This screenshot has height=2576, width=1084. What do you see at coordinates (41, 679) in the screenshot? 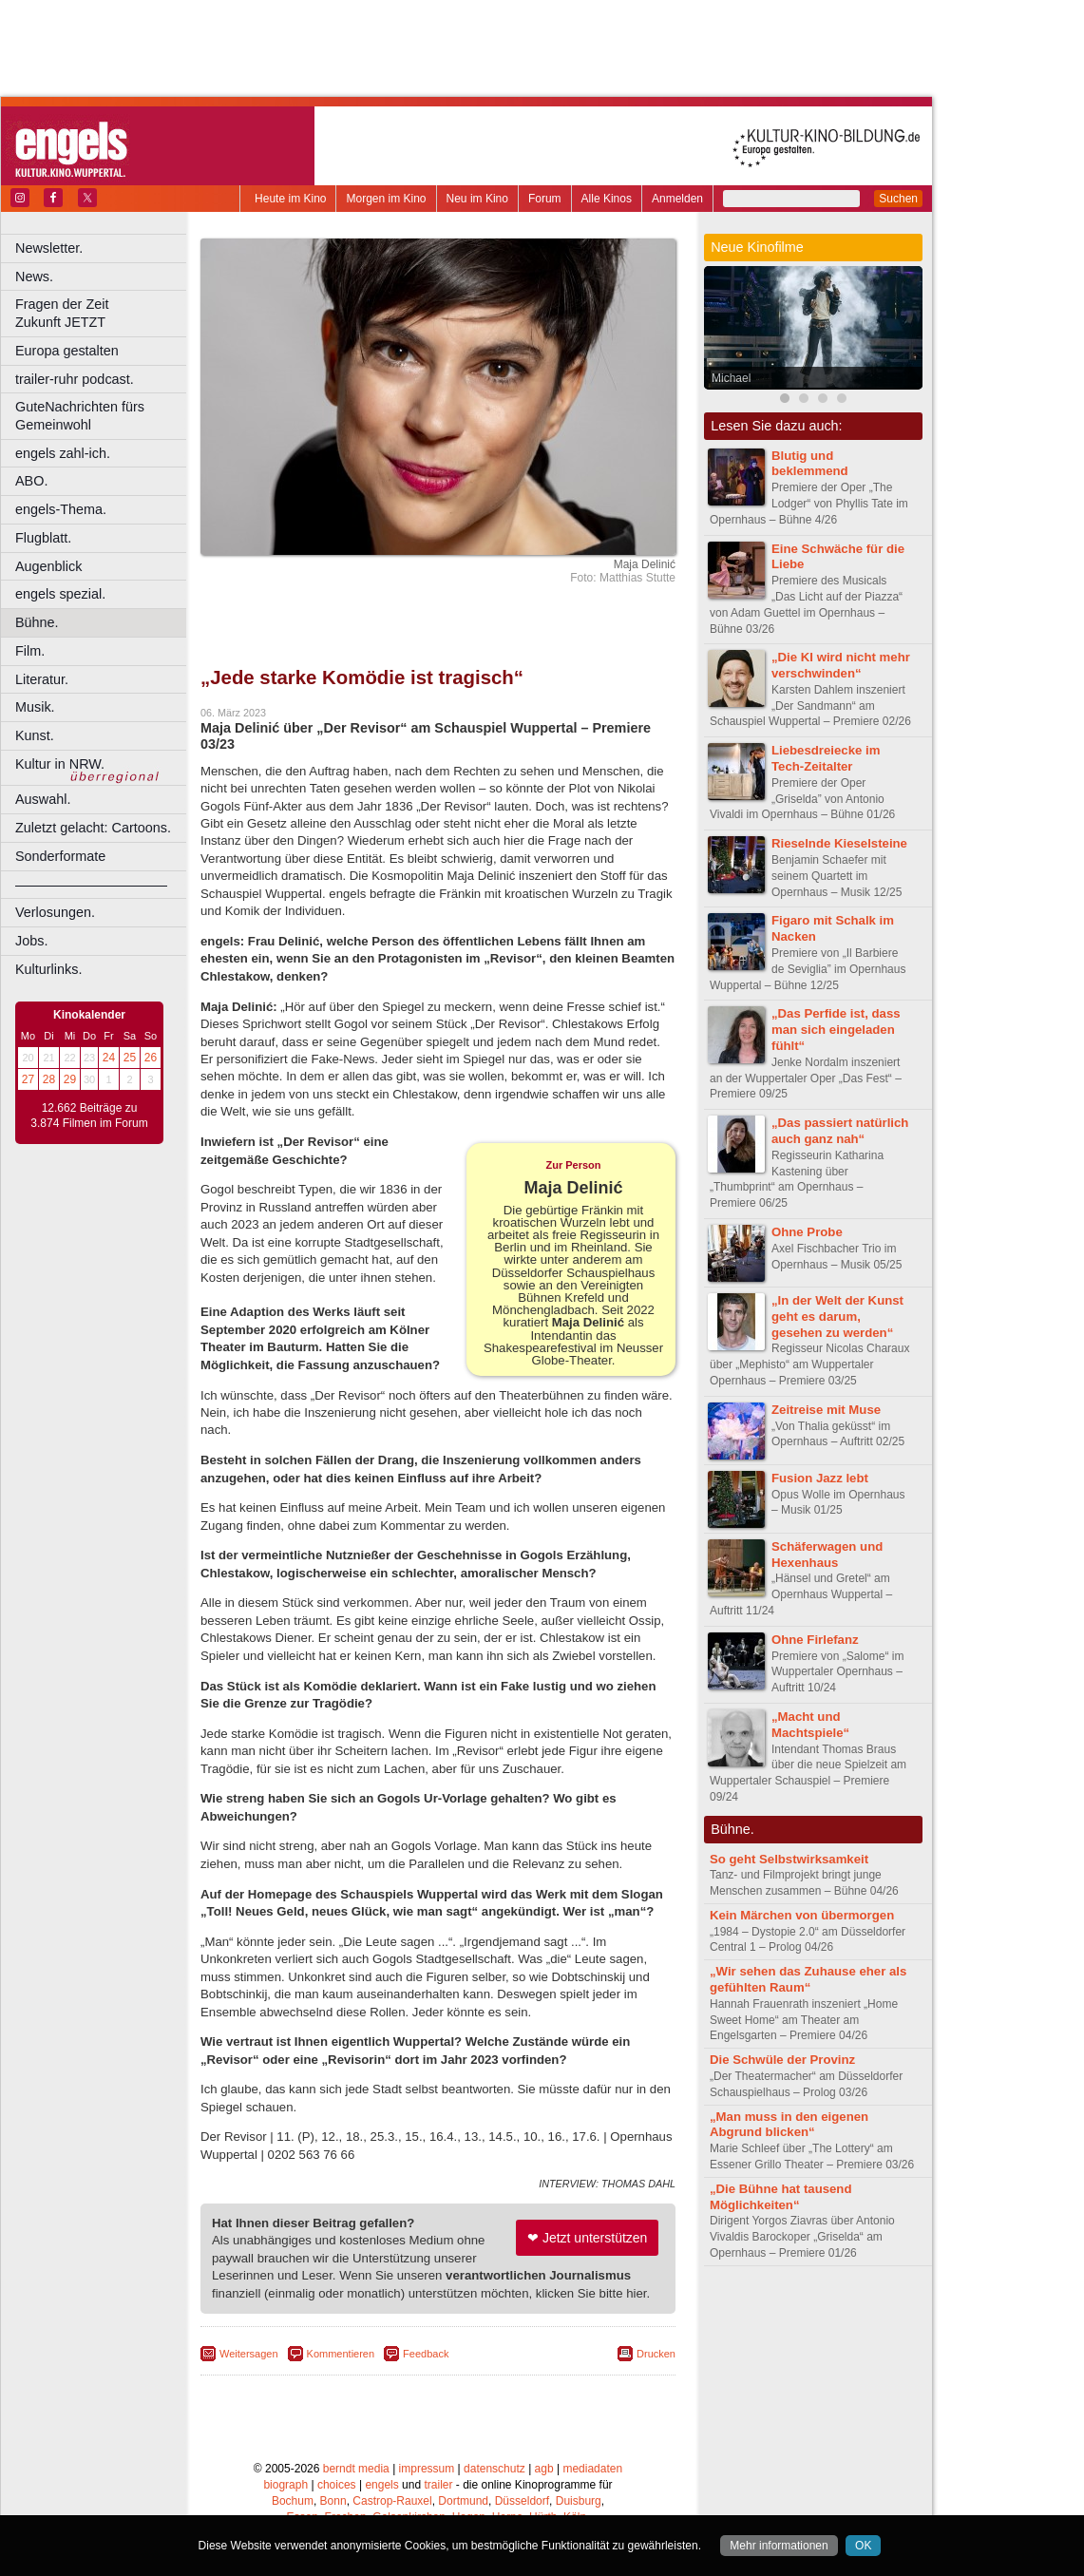
I see `Literatur.` at bounding box center [41, 679].